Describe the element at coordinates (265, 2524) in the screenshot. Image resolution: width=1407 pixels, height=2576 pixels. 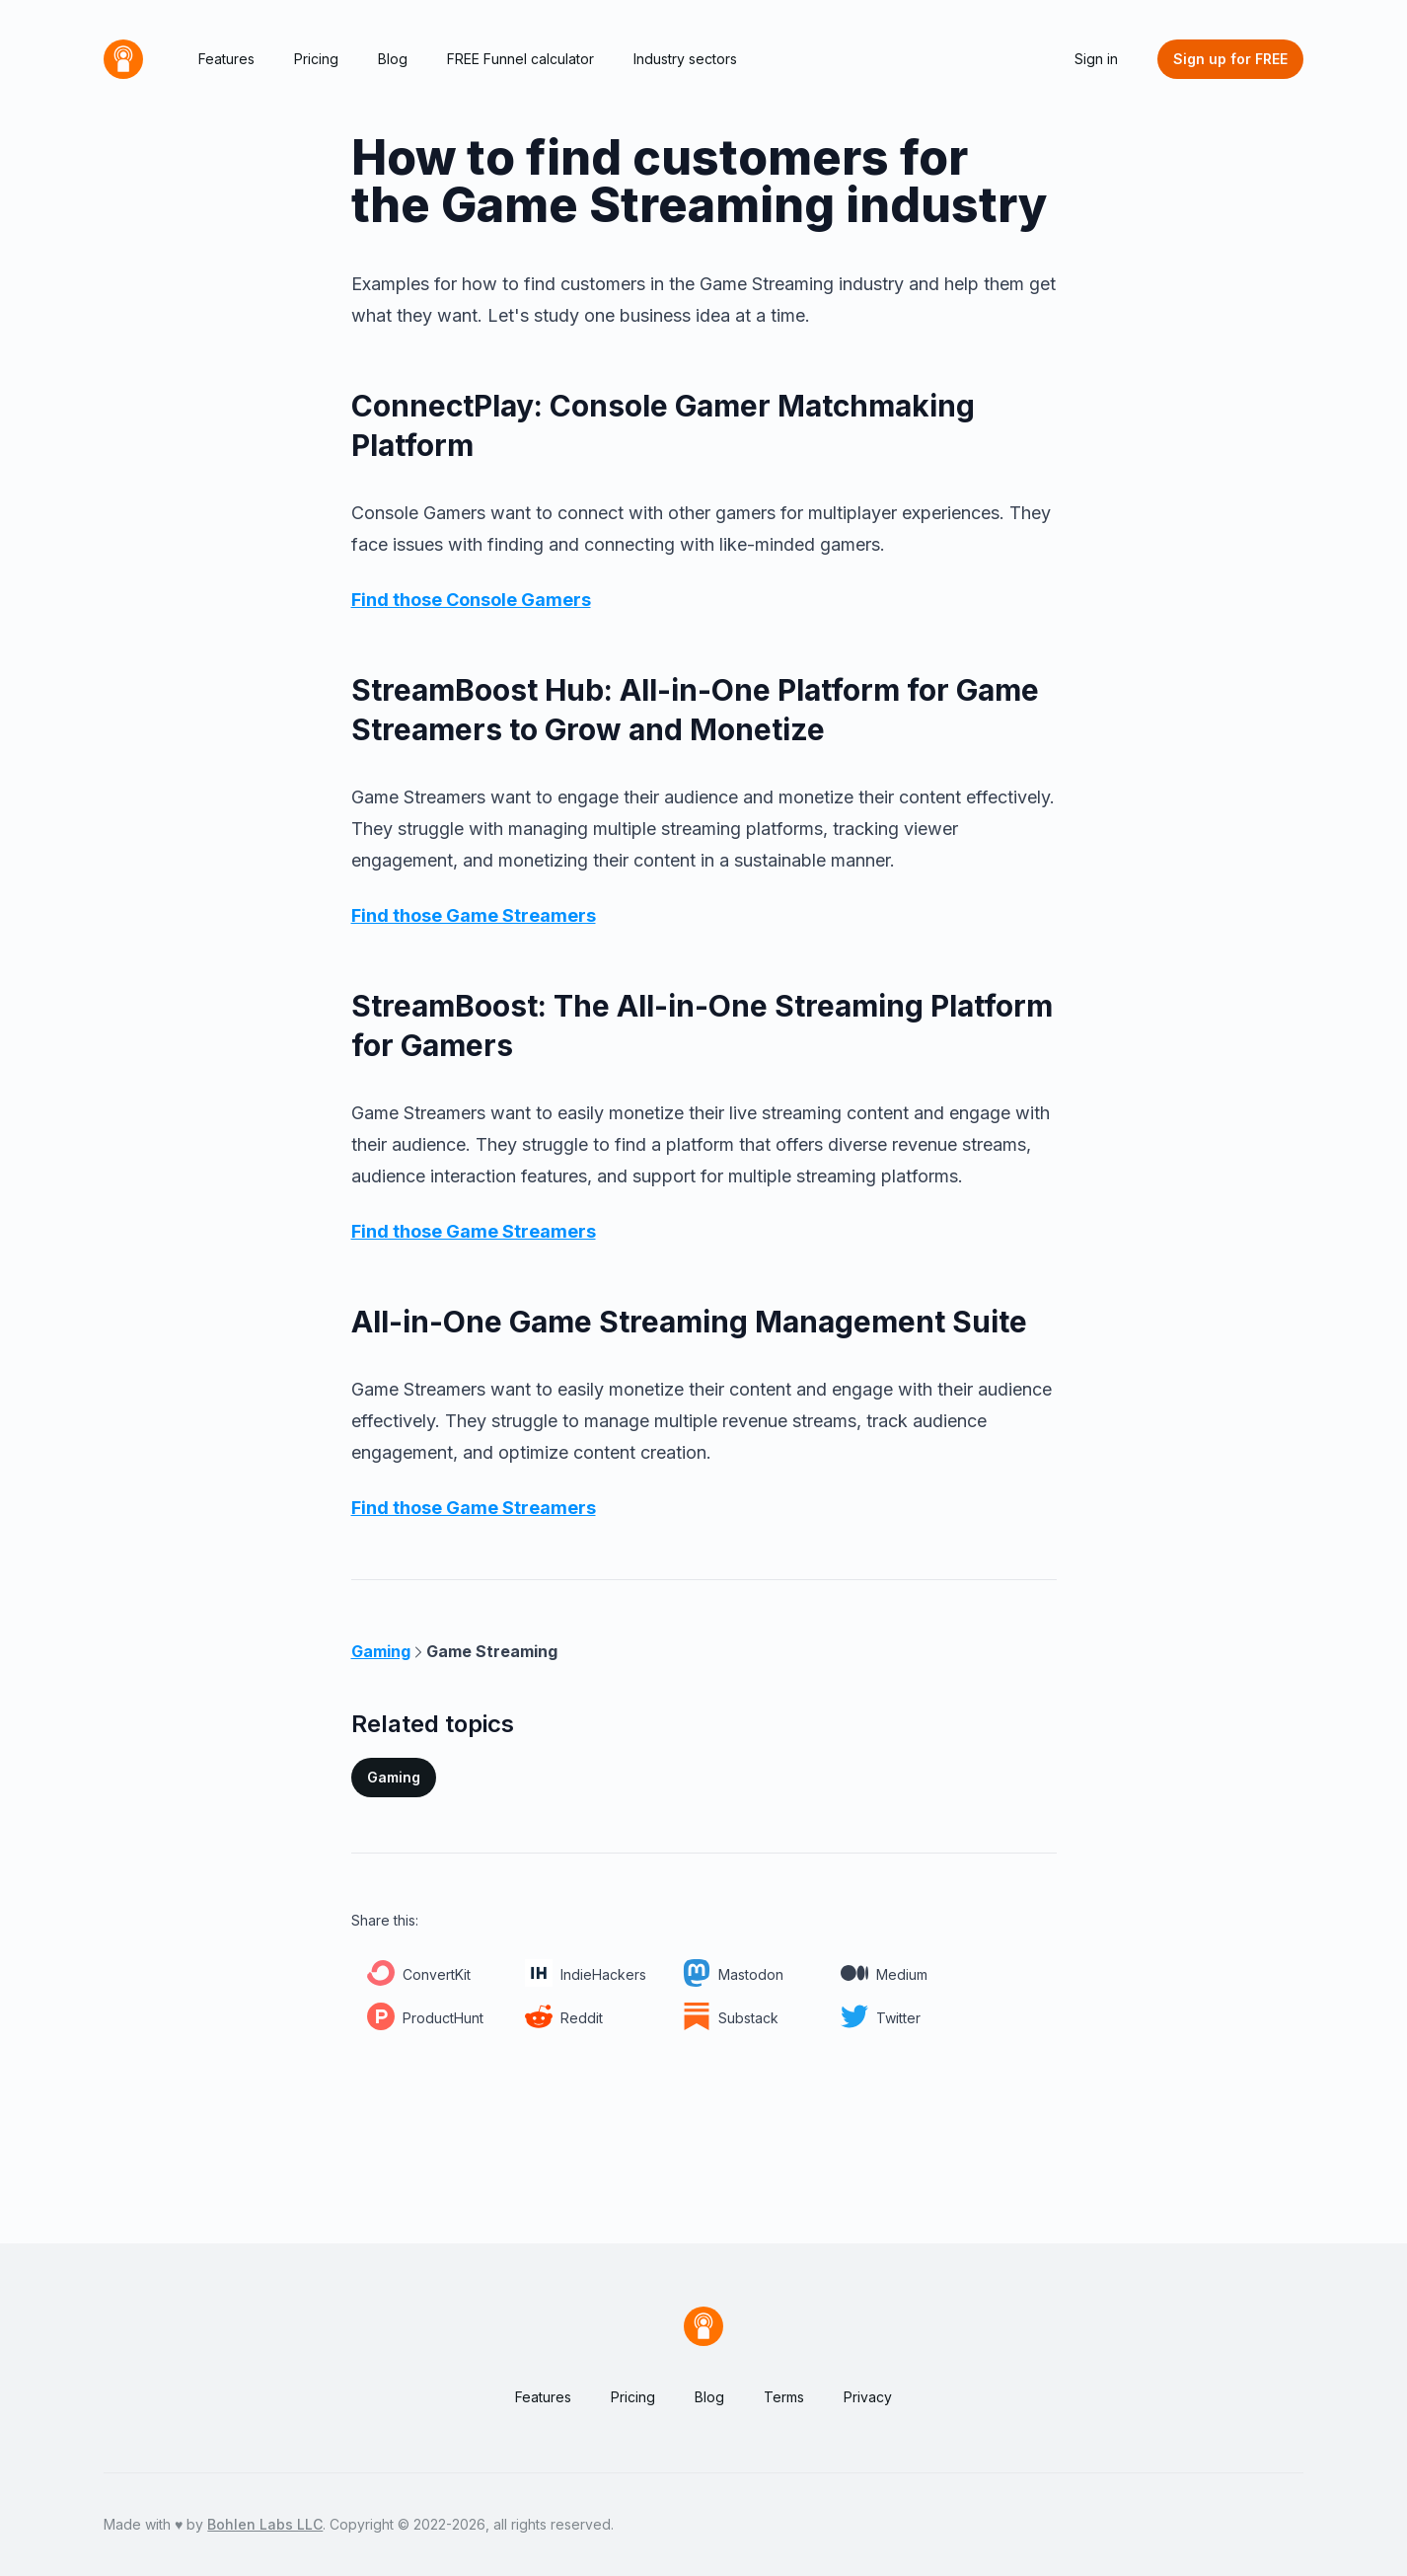
I see `Bohlen Labs LLC` at that location.